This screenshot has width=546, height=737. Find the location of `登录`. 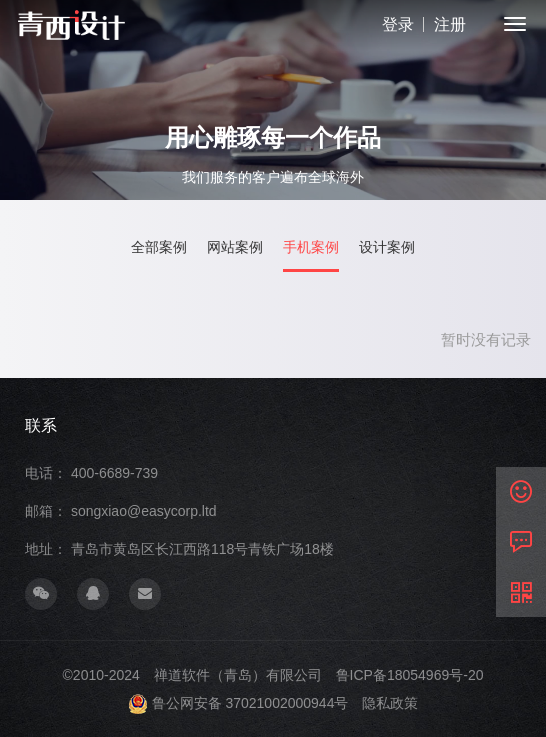

登录 is located at coordinates (398, 24).